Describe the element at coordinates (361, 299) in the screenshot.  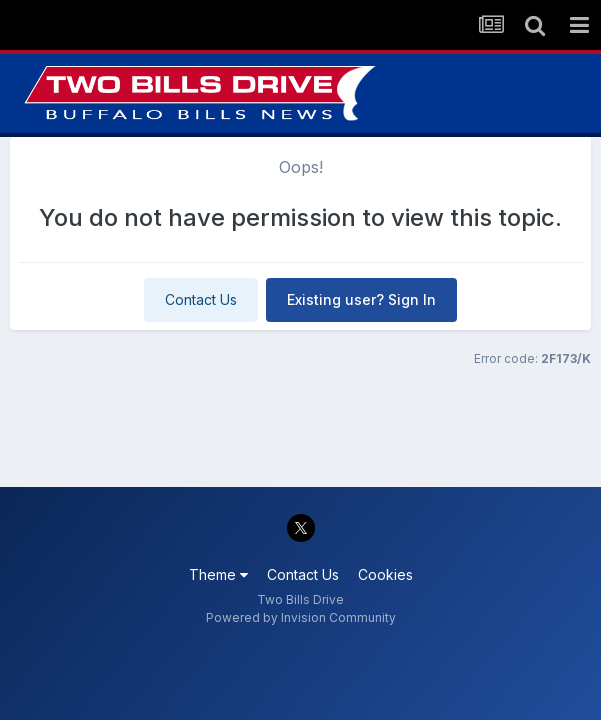
I see `Existing user? Sign In` at that location.